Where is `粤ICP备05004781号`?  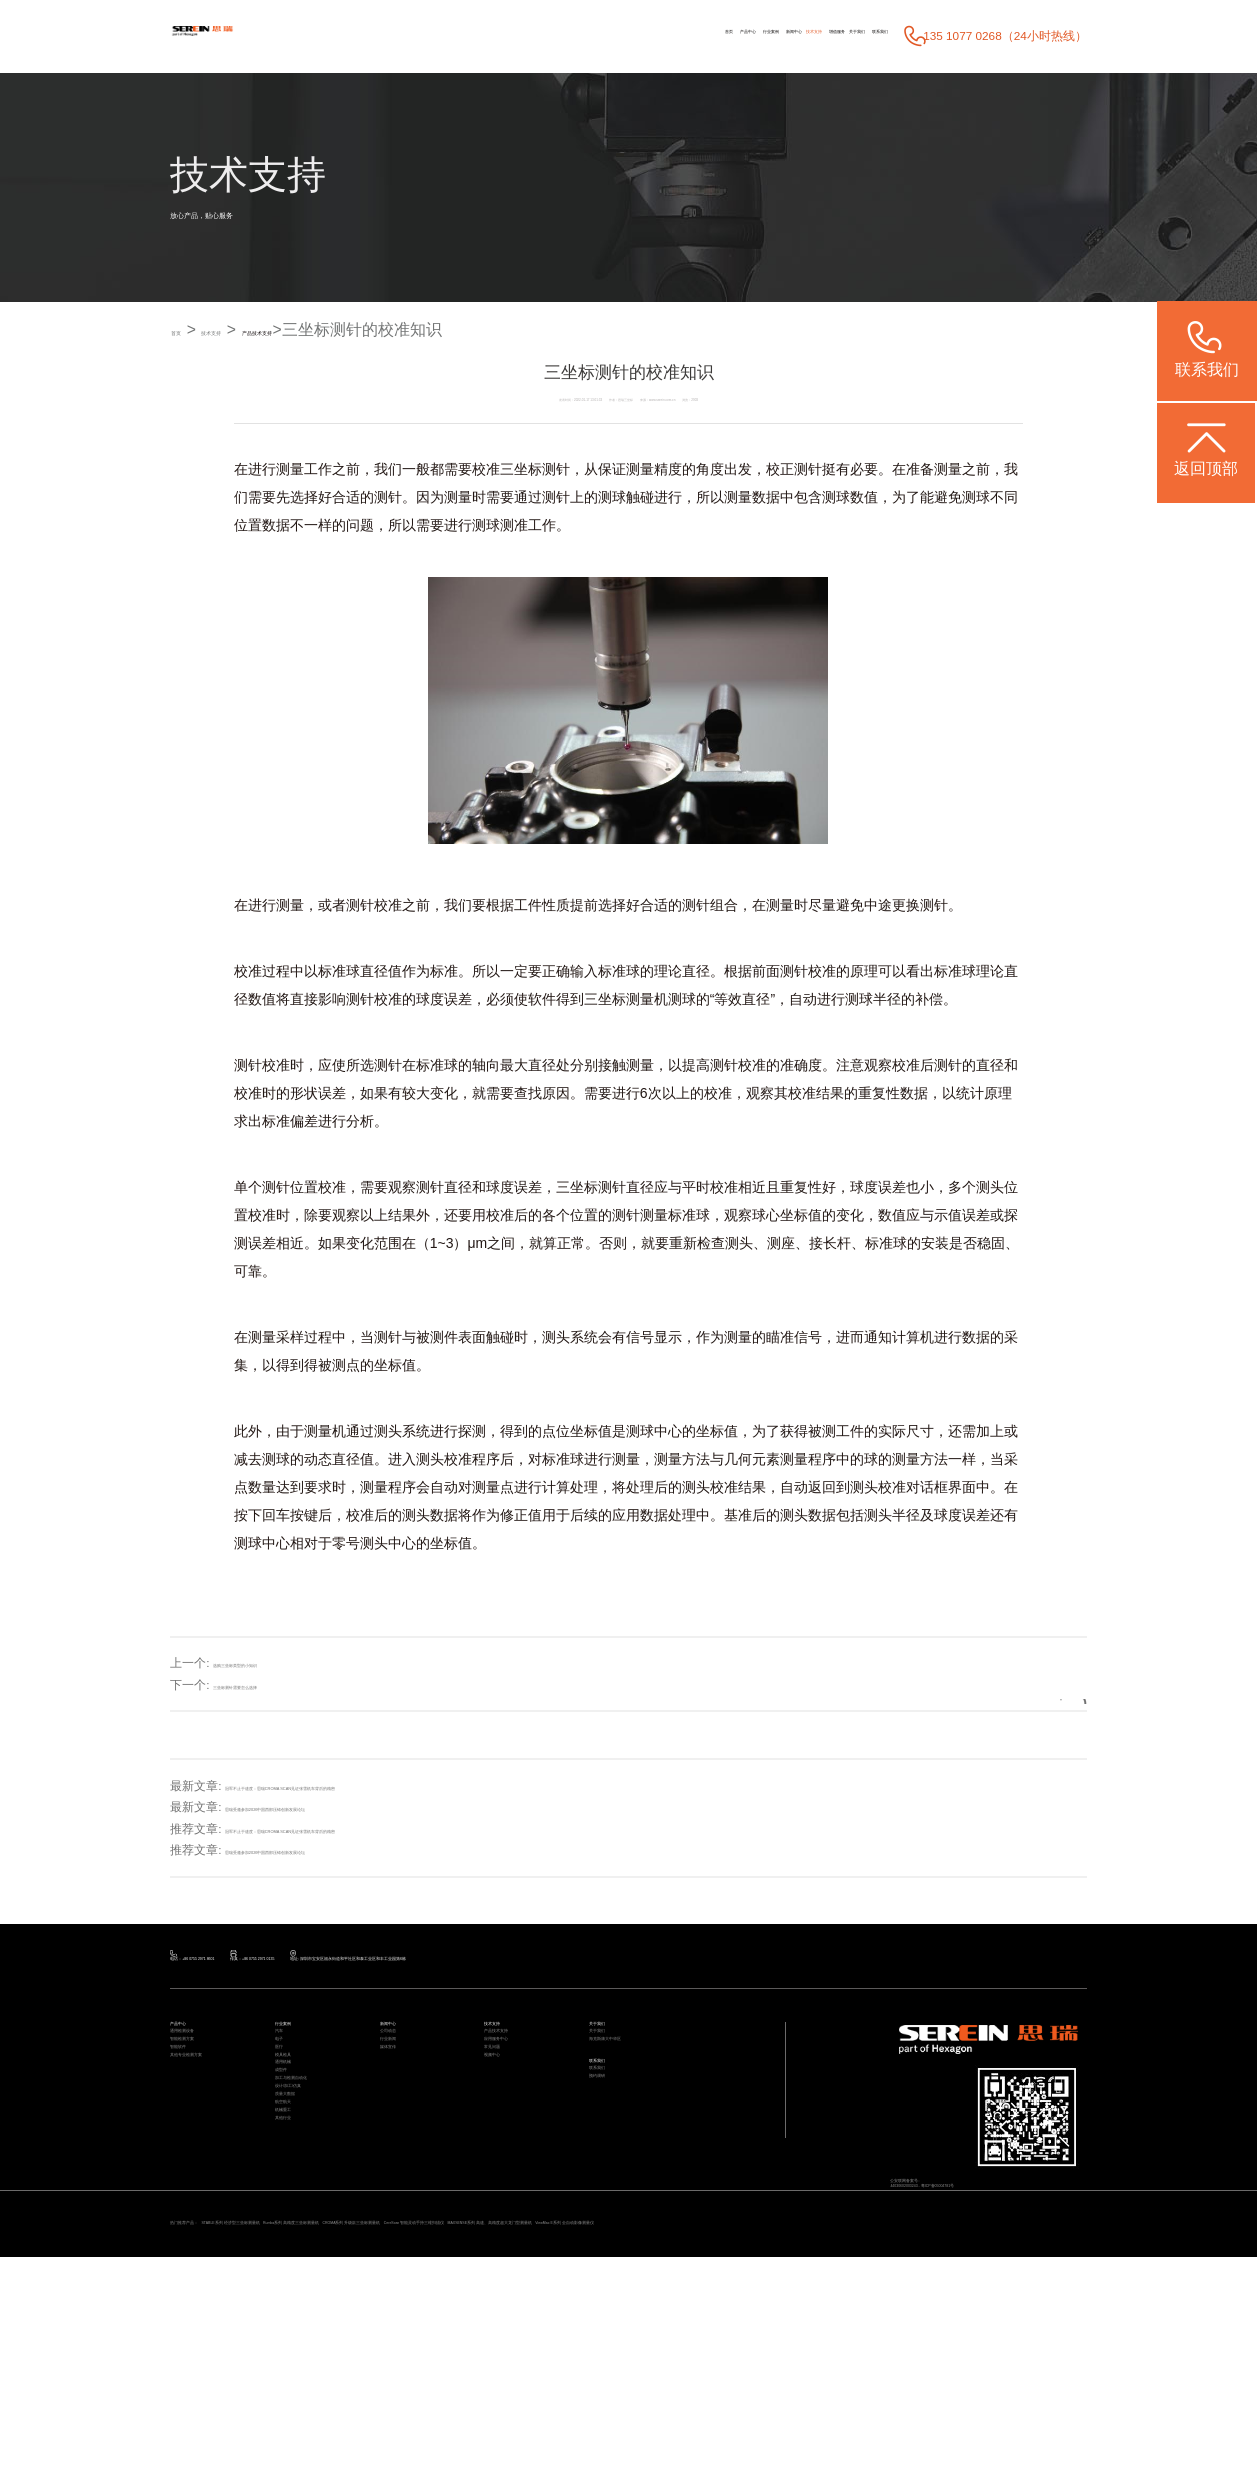
粤ICP备05004781号 is located at coordinates (1028, 2240).